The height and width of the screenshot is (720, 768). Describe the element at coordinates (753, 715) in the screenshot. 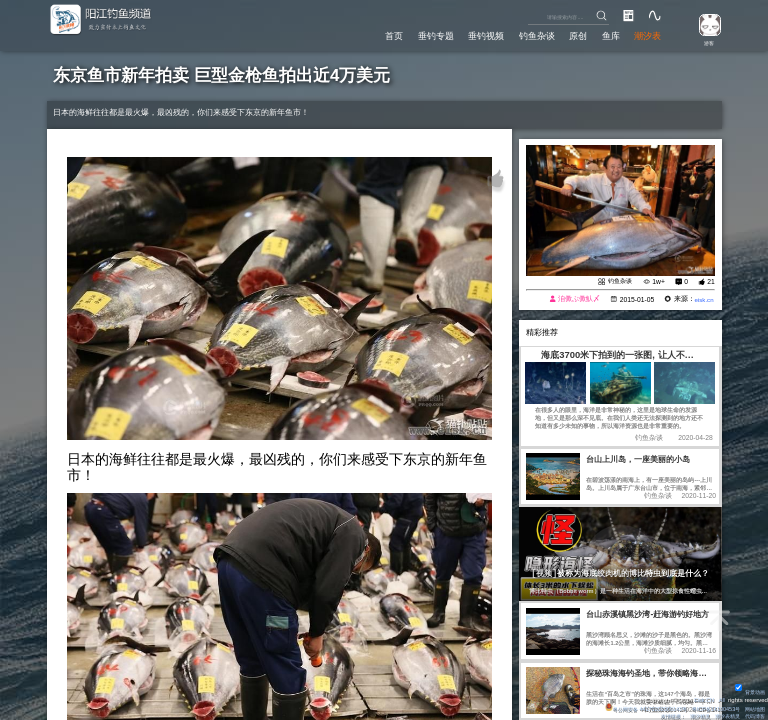

I see `代码博客` at that location.